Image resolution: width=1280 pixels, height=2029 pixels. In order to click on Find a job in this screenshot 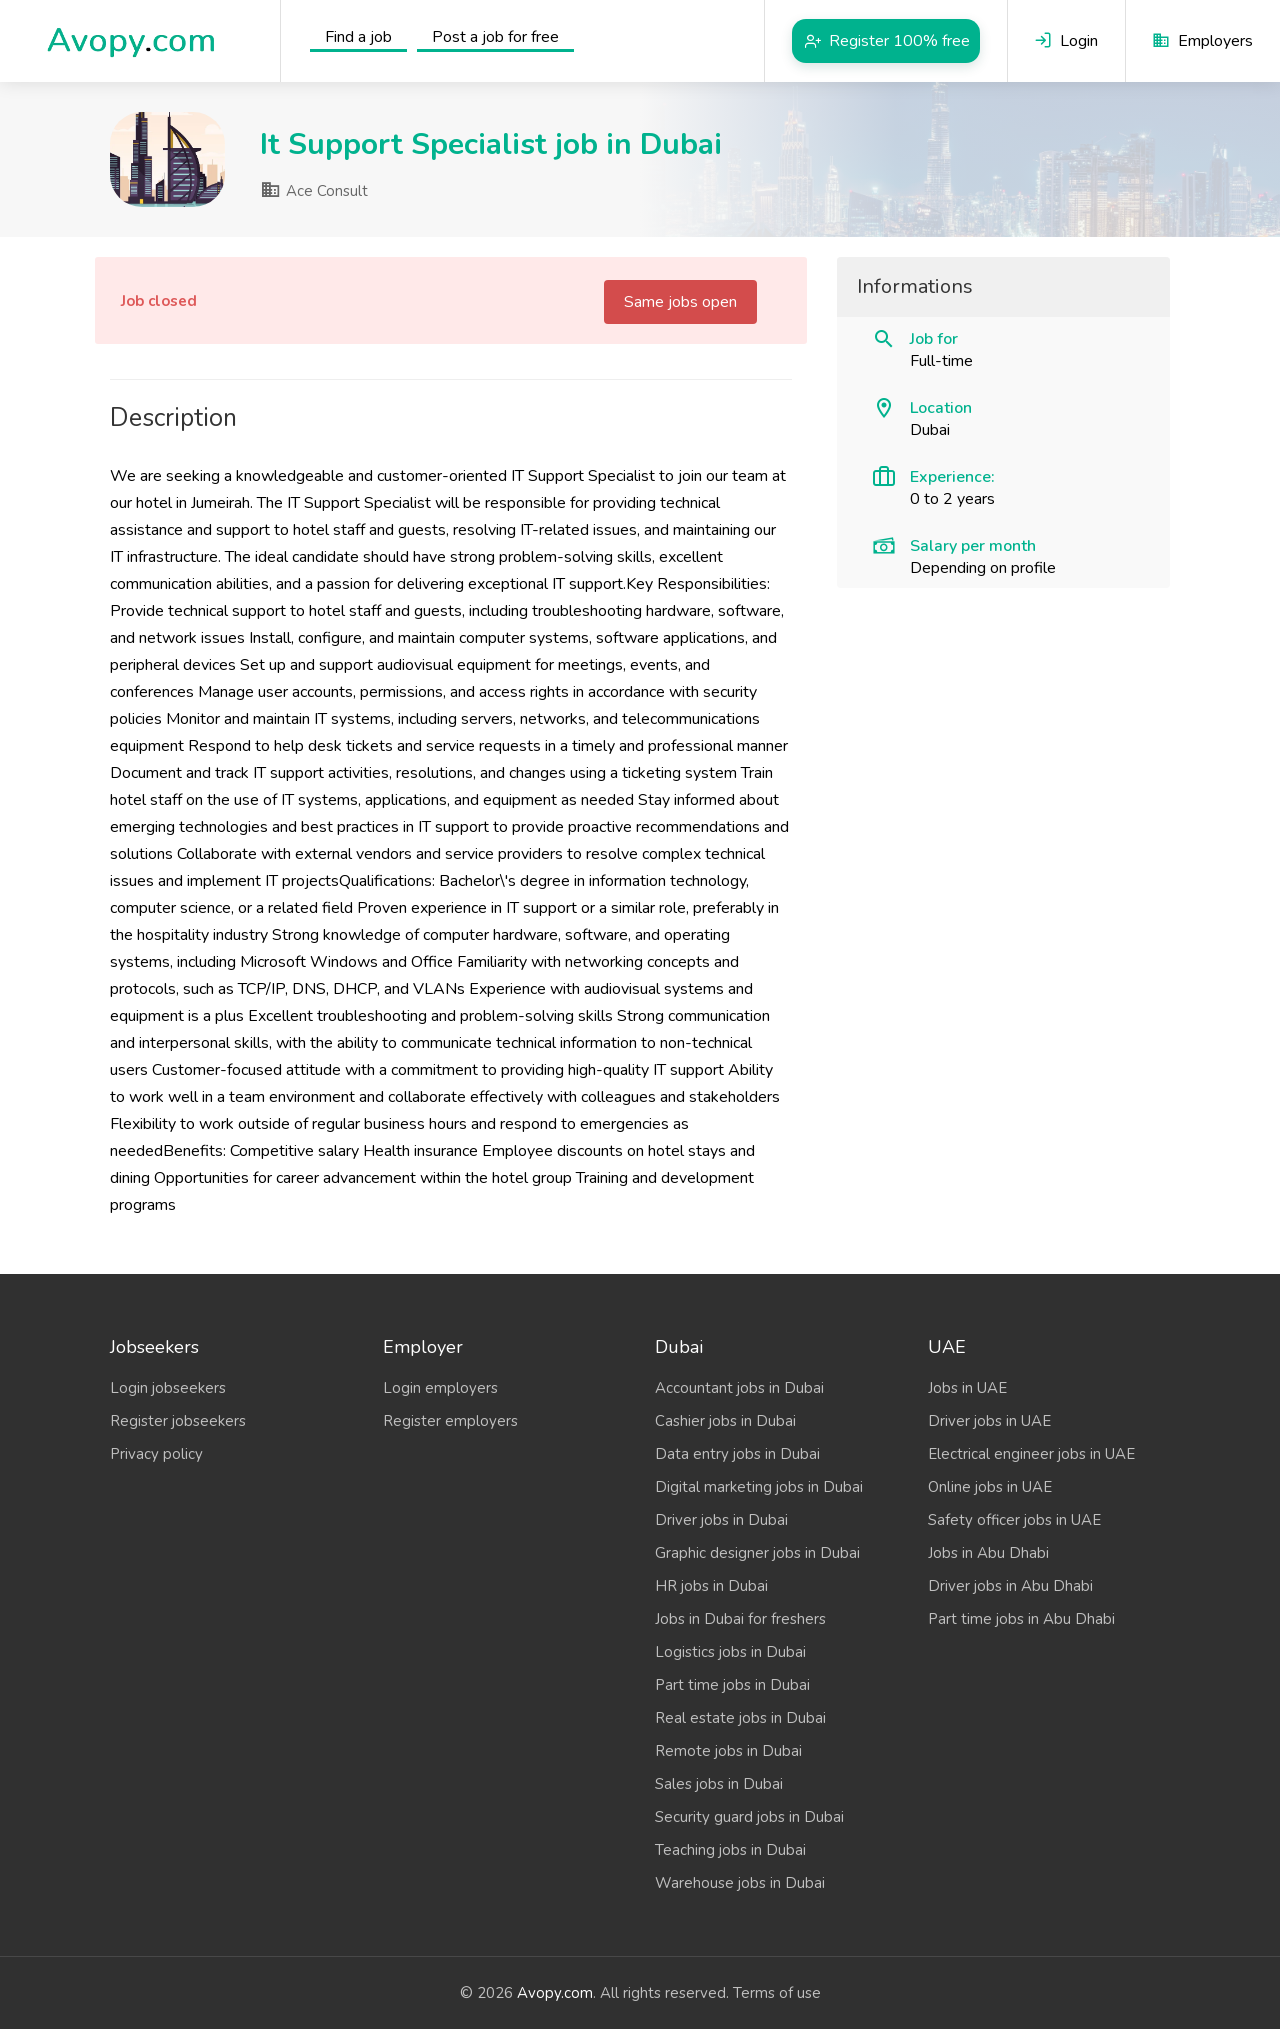, I will do `click(358, 37)`.